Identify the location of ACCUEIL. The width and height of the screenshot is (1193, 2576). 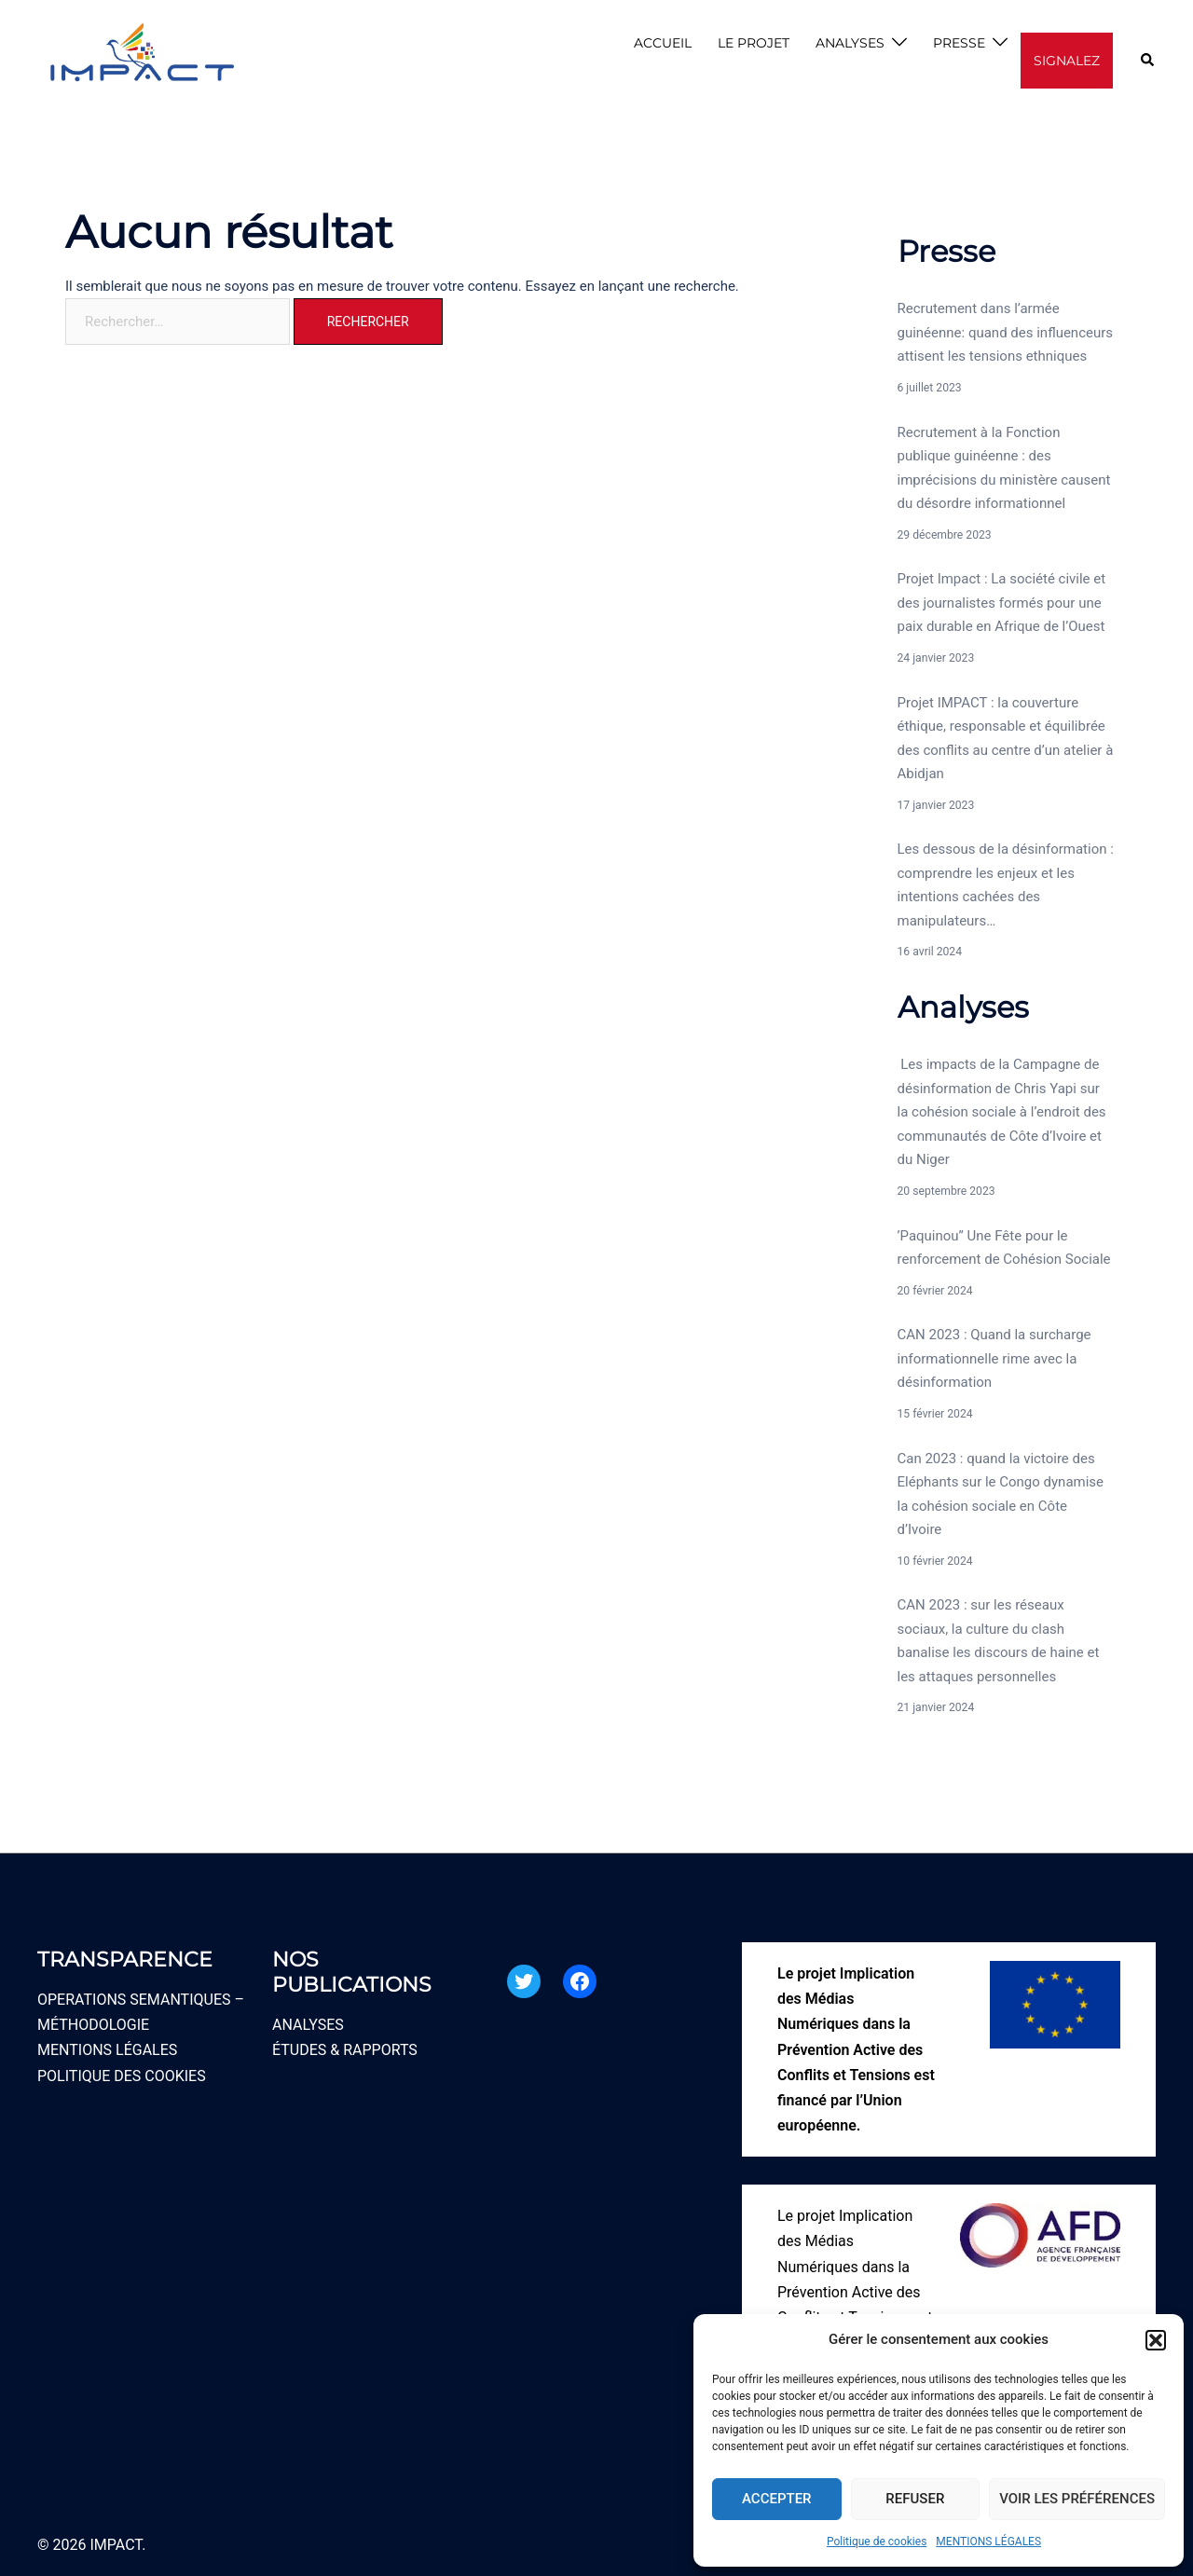
(663, 42).